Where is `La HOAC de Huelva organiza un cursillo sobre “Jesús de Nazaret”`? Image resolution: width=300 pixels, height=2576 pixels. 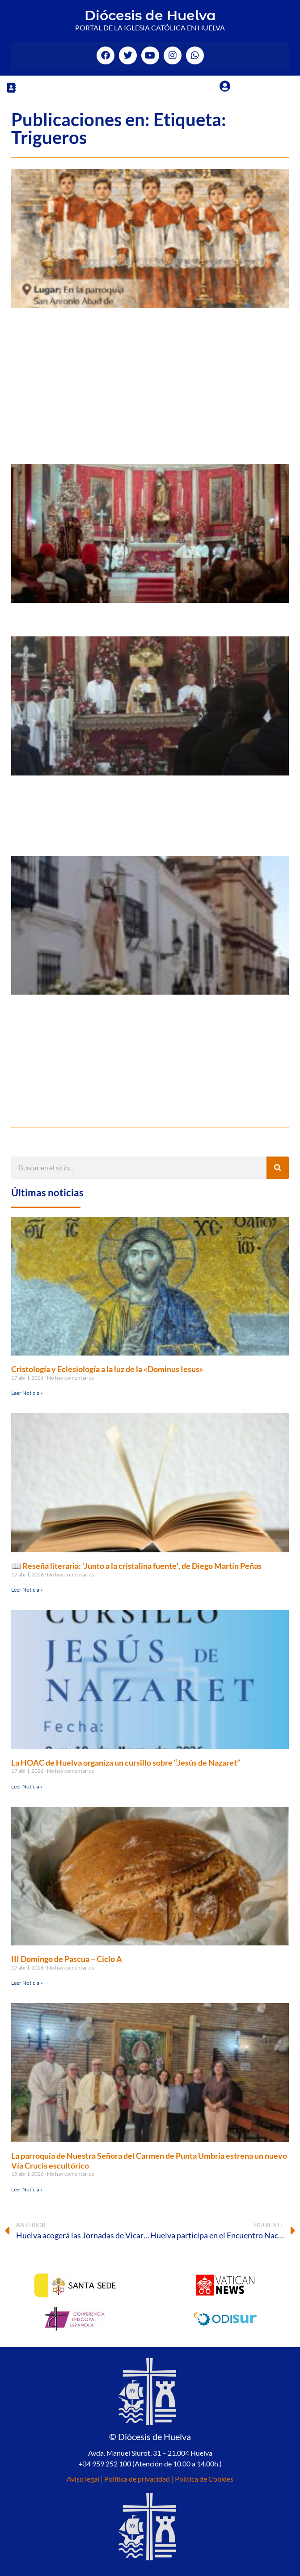
La HOAC de Huelva organiza un cursillo sobre “Jesús de Nazaret” is located at coordinates (125, 1762).